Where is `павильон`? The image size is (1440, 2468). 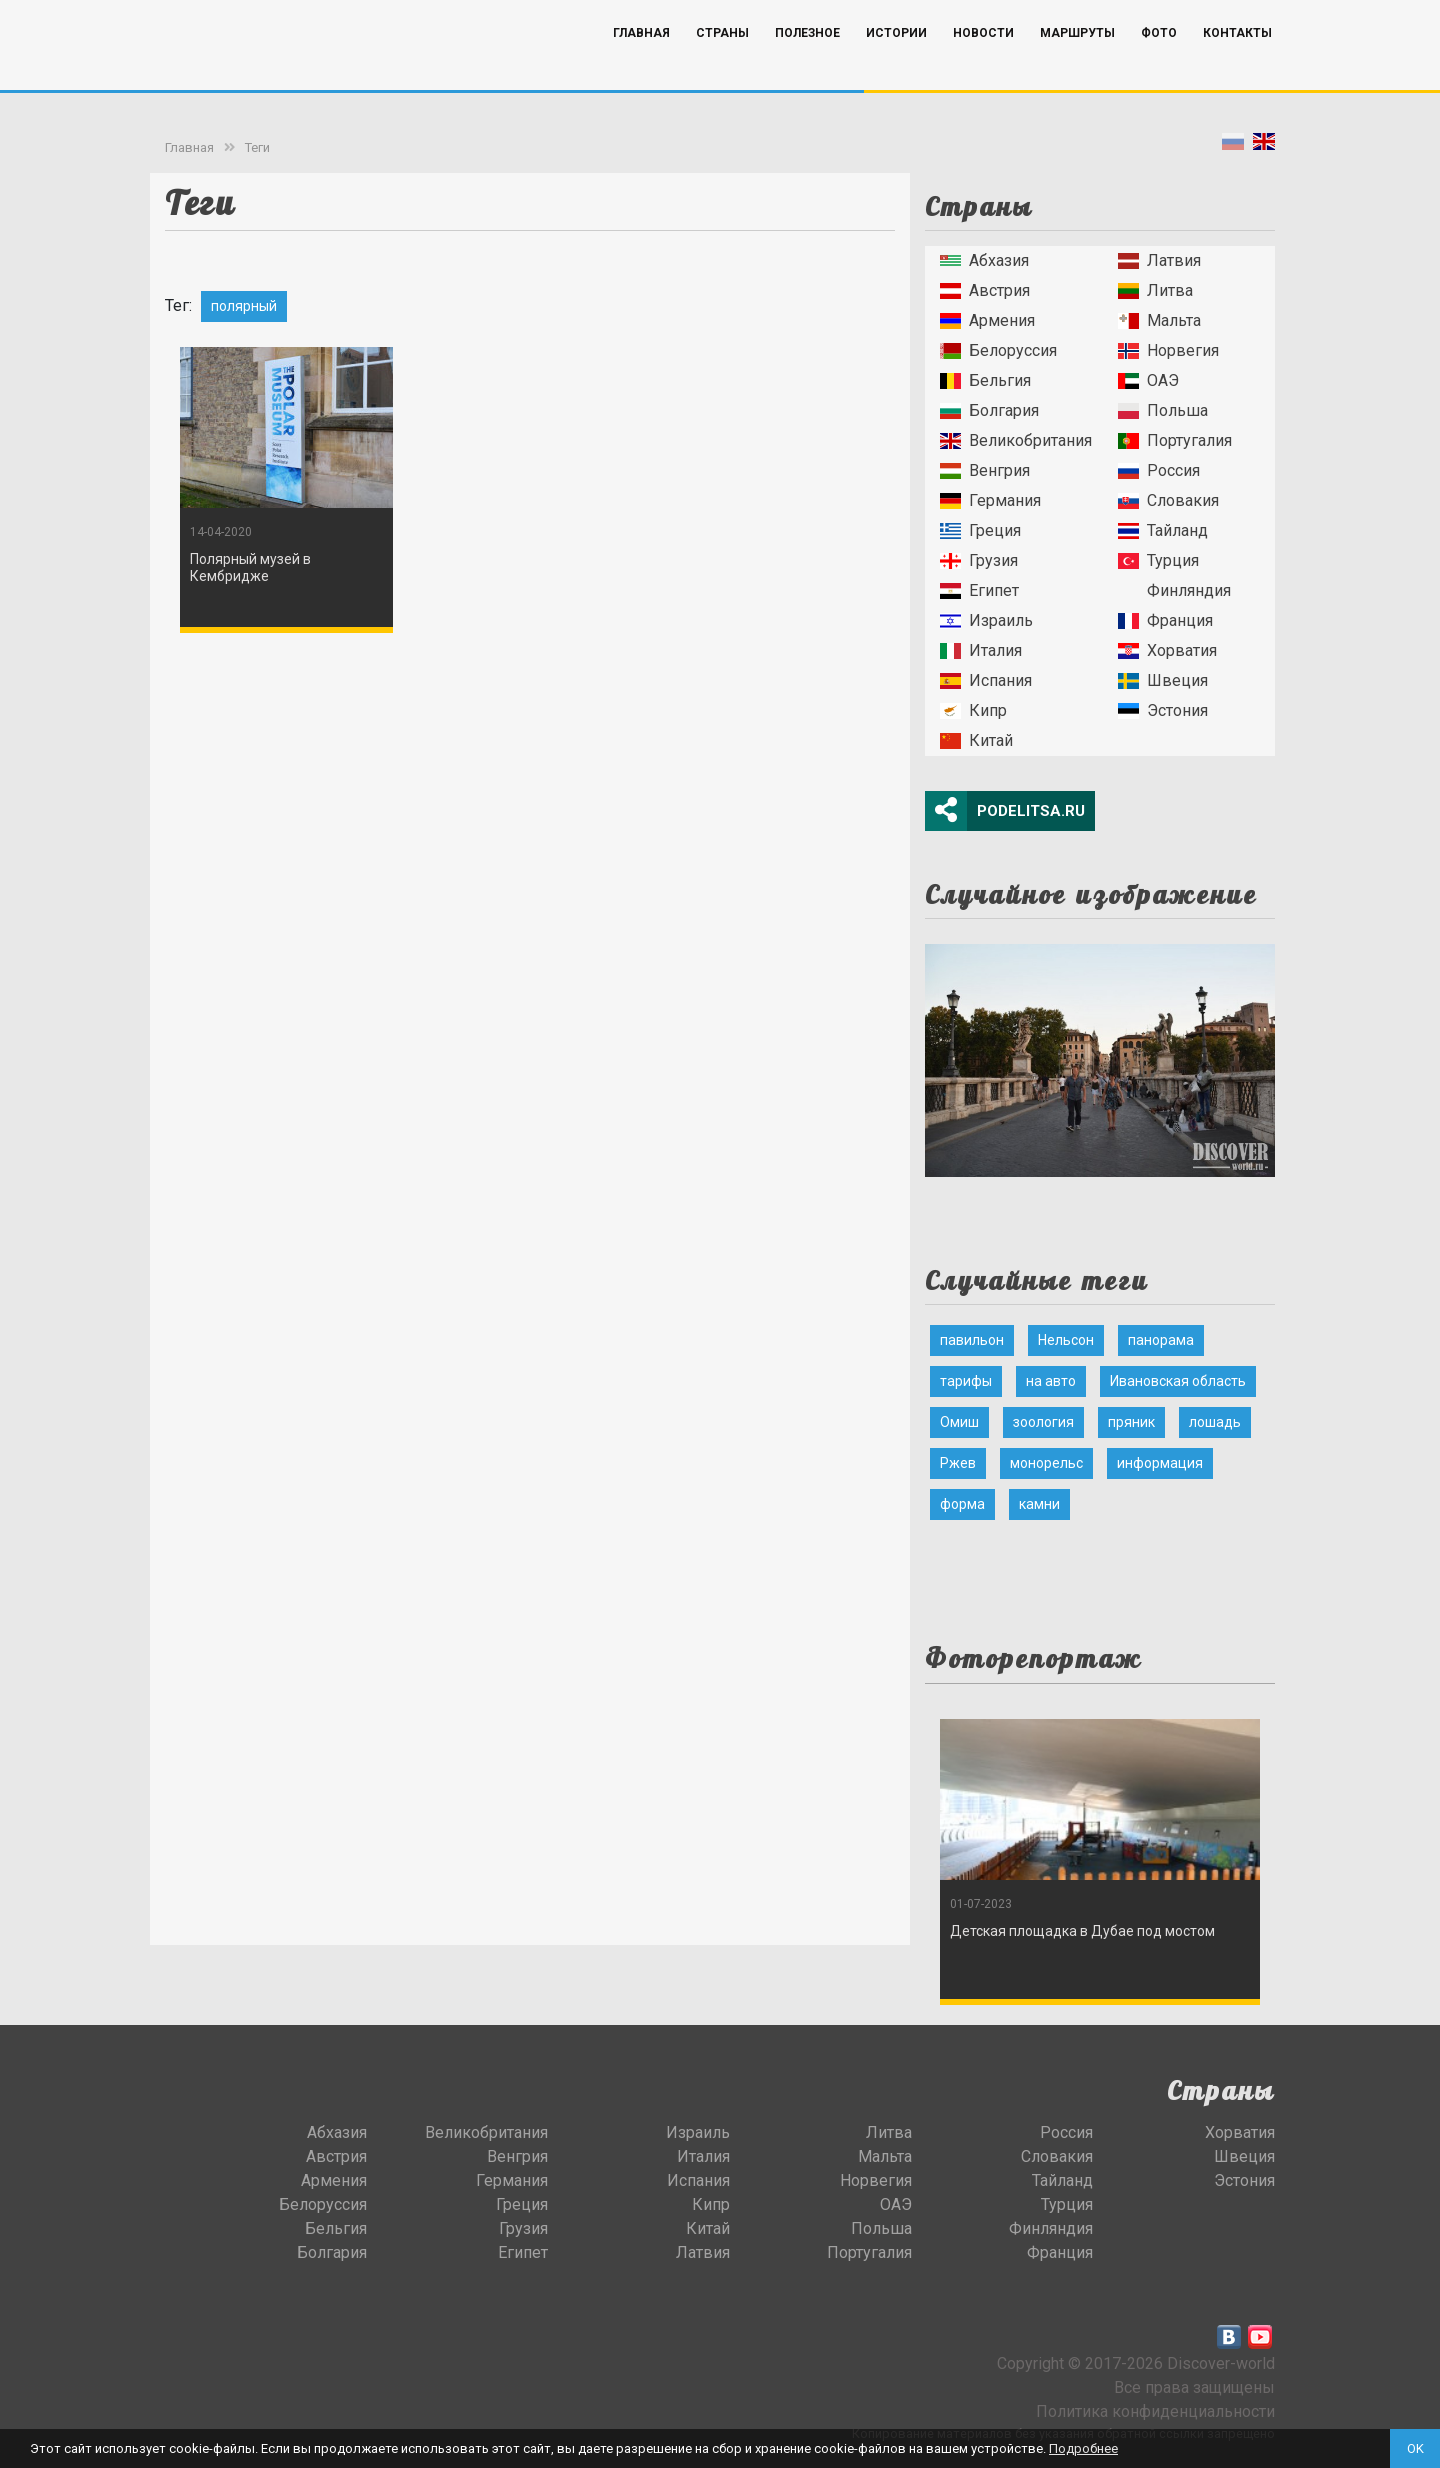
павильон is located at coordinates (972, 1340).